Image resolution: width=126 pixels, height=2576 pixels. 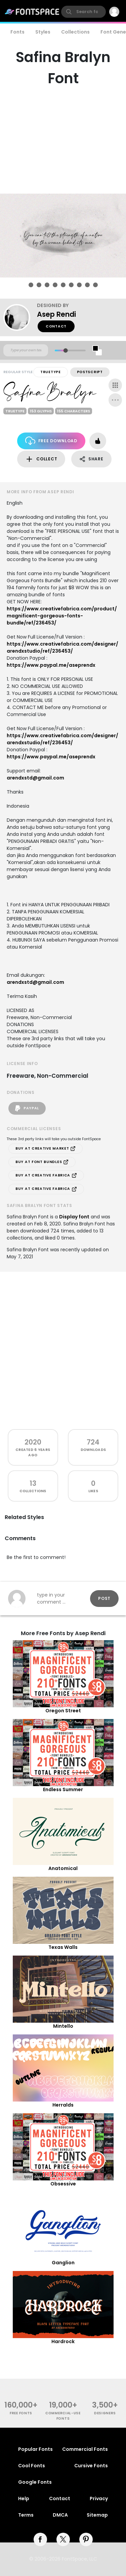 What do you see at coordinates (51, 441) in the screenshot?
I see `Free Download` at bounding box center [51, 441].